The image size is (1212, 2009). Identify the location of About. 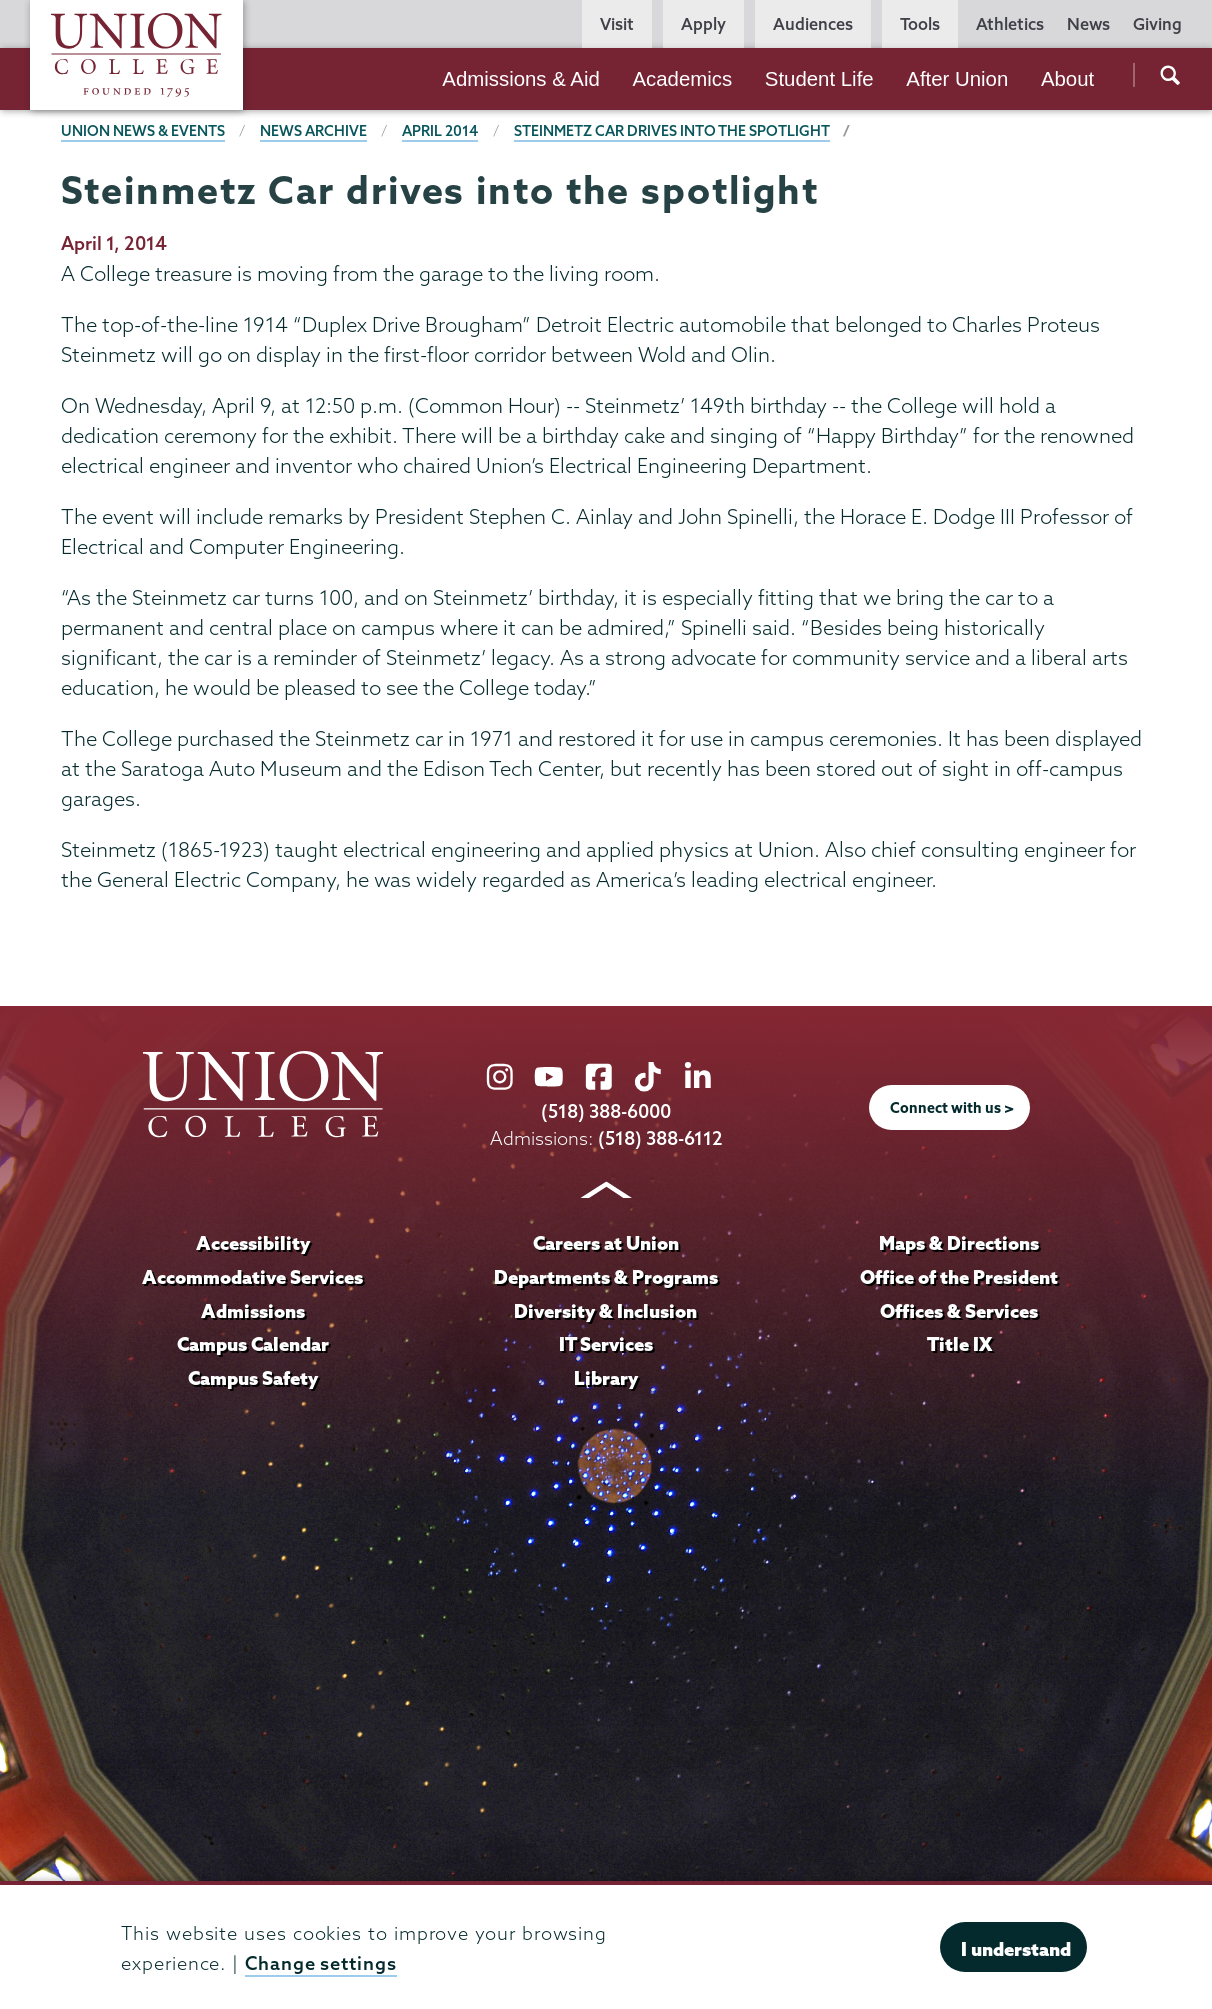
(1067, 79).